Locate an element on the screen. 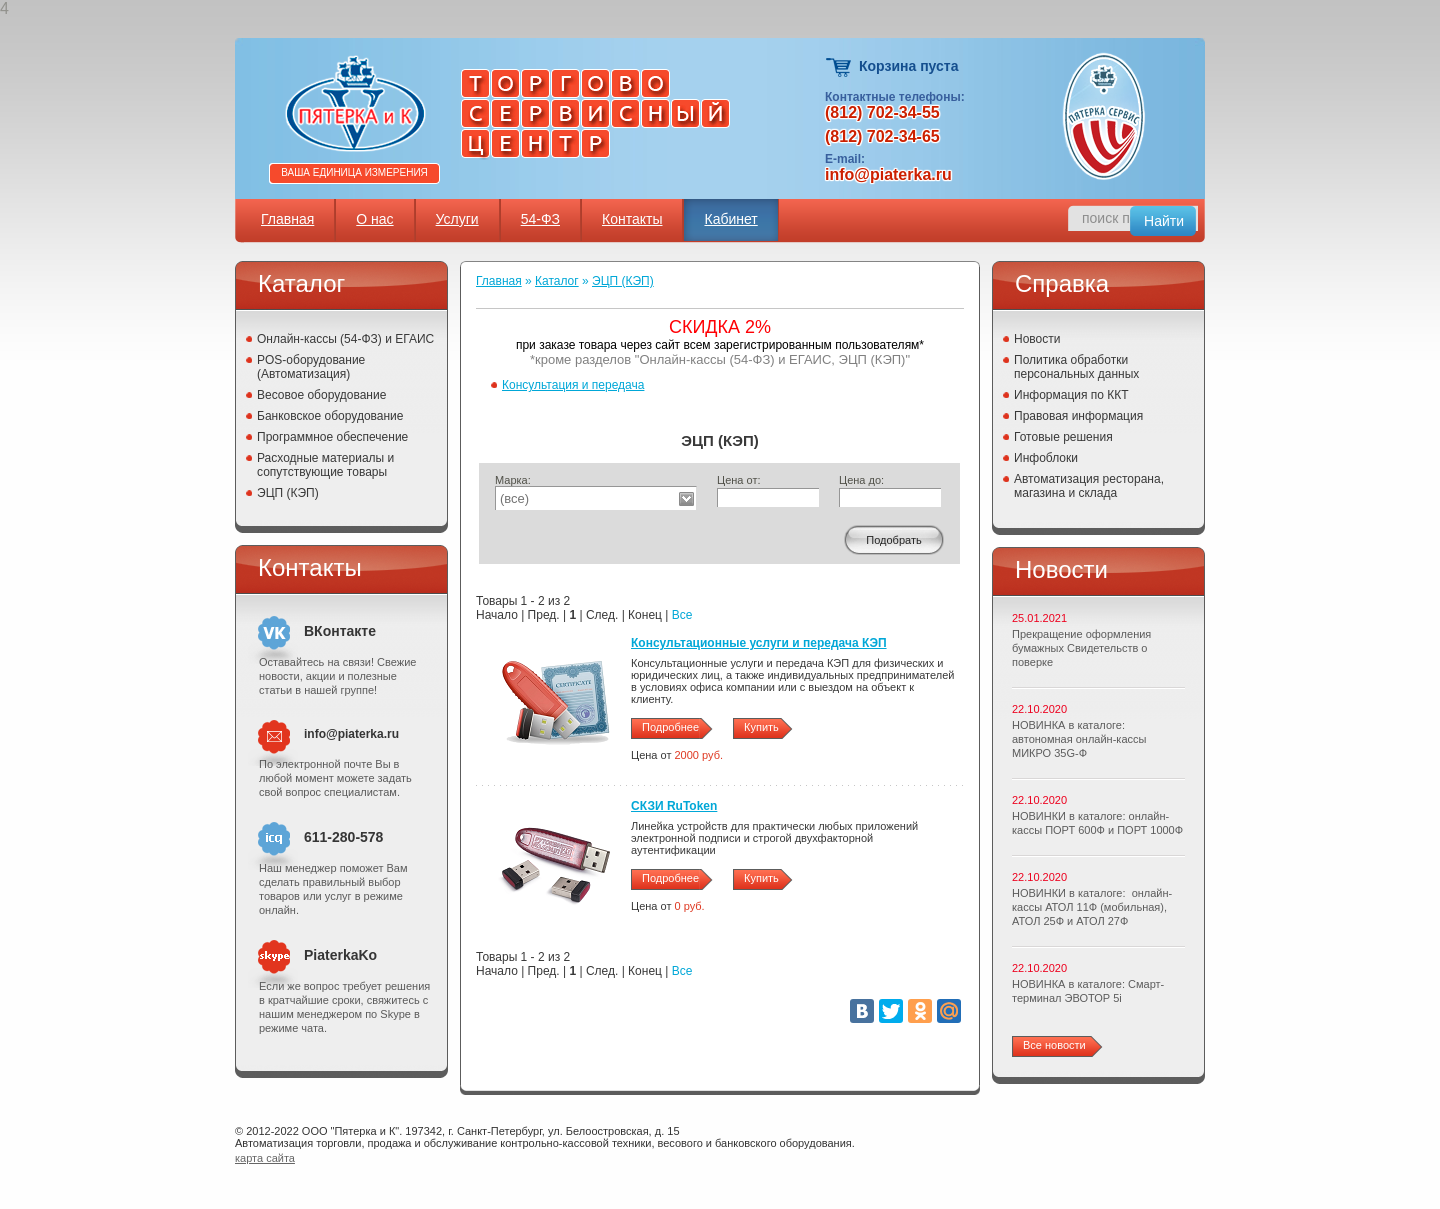  Политика обработки персональных данных is located at coordinates (1076, 367).